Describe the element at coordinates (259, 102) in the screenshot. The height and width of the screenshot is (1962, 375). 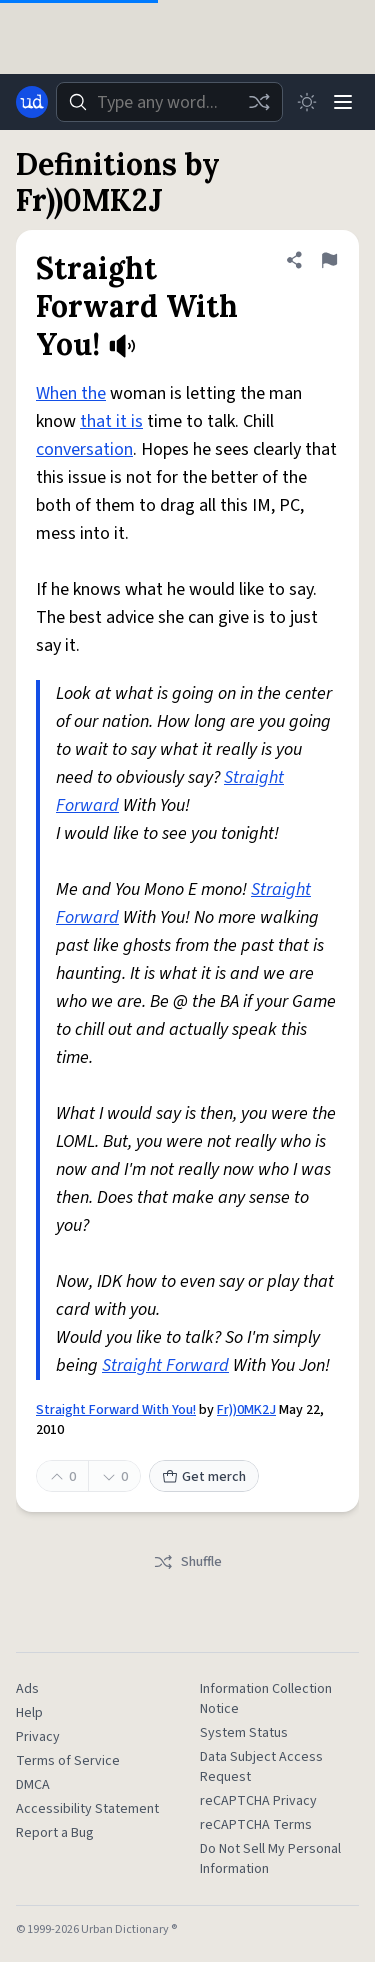
I see `[Random word]` at that location.